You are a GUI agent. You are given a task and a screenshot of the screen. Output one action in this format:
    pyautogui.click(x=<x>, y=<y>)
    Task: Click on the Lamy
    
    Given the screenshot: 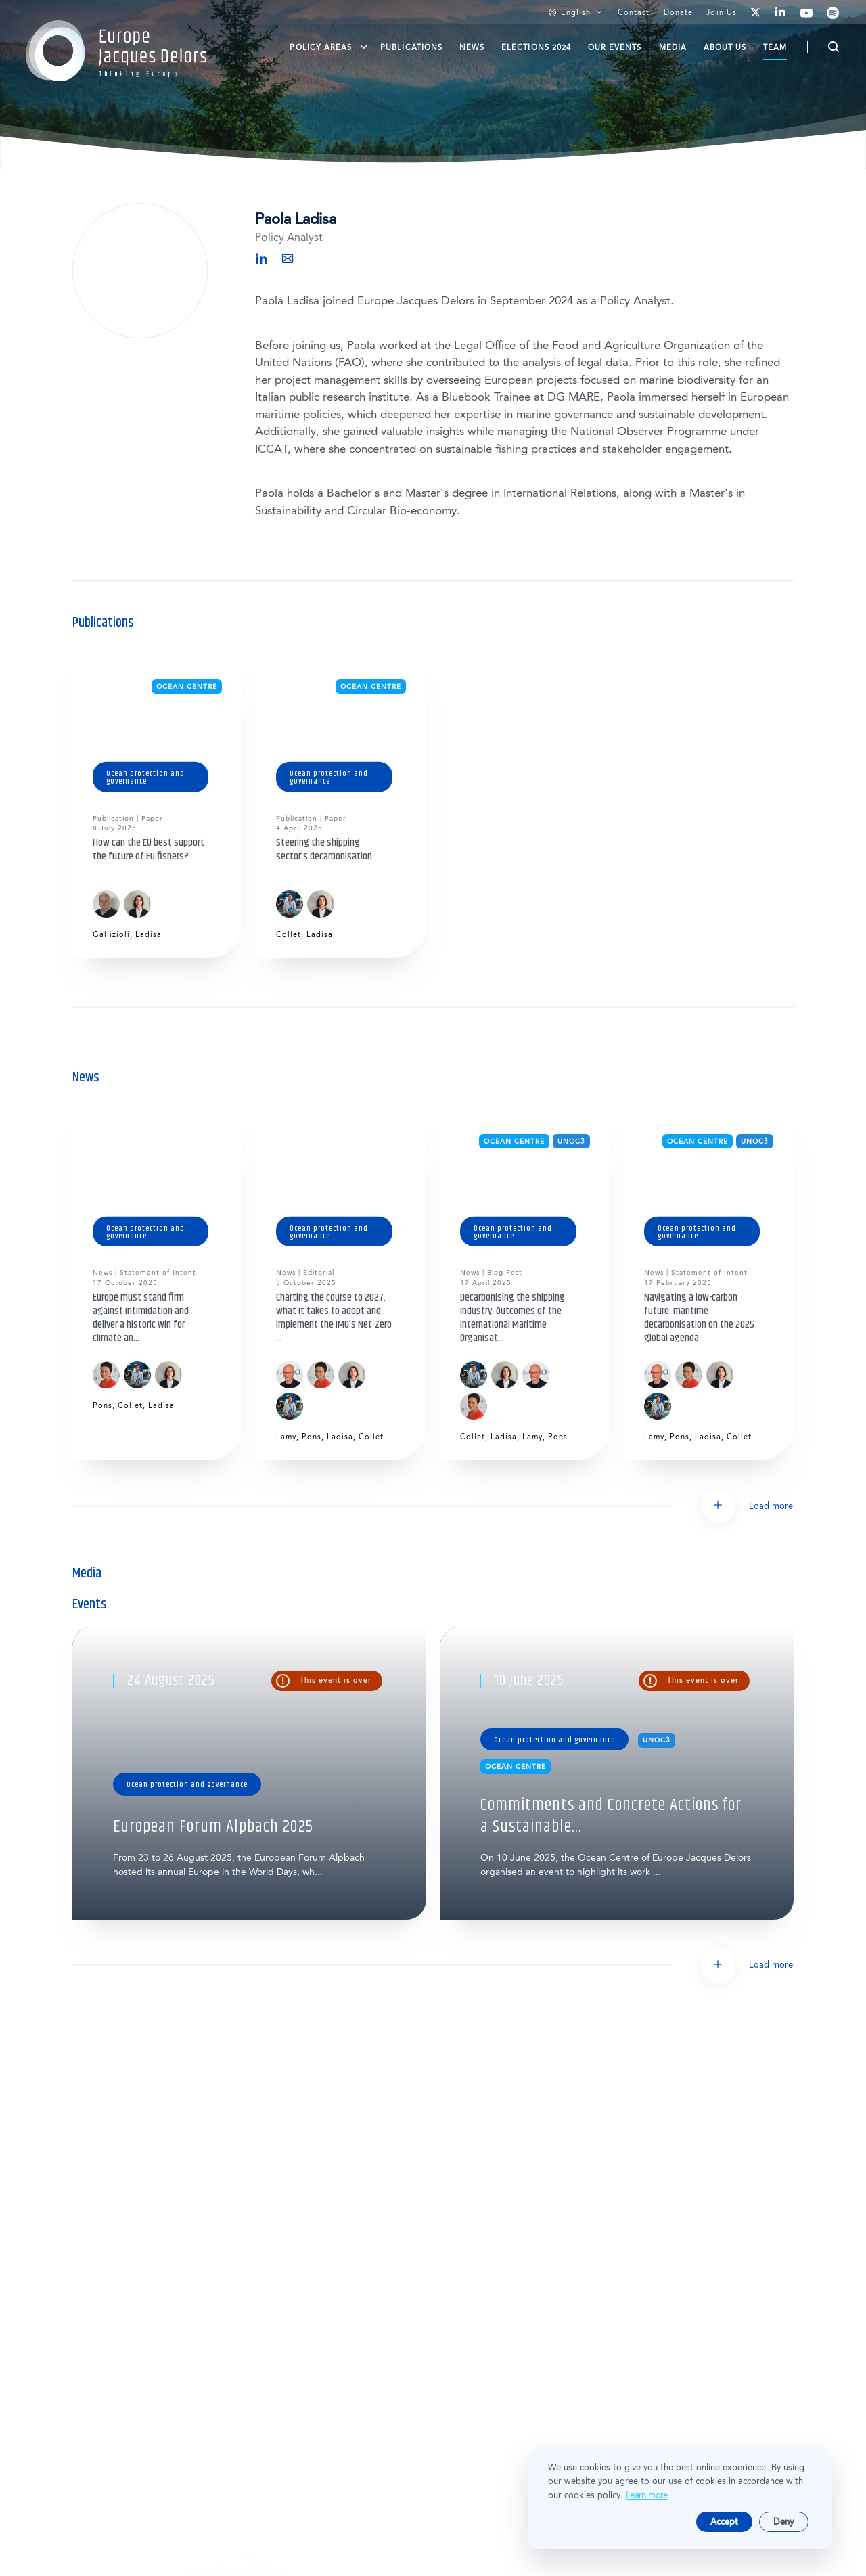 What is the action you would take?
    pyautogui.click(x=286, y=1436)
    